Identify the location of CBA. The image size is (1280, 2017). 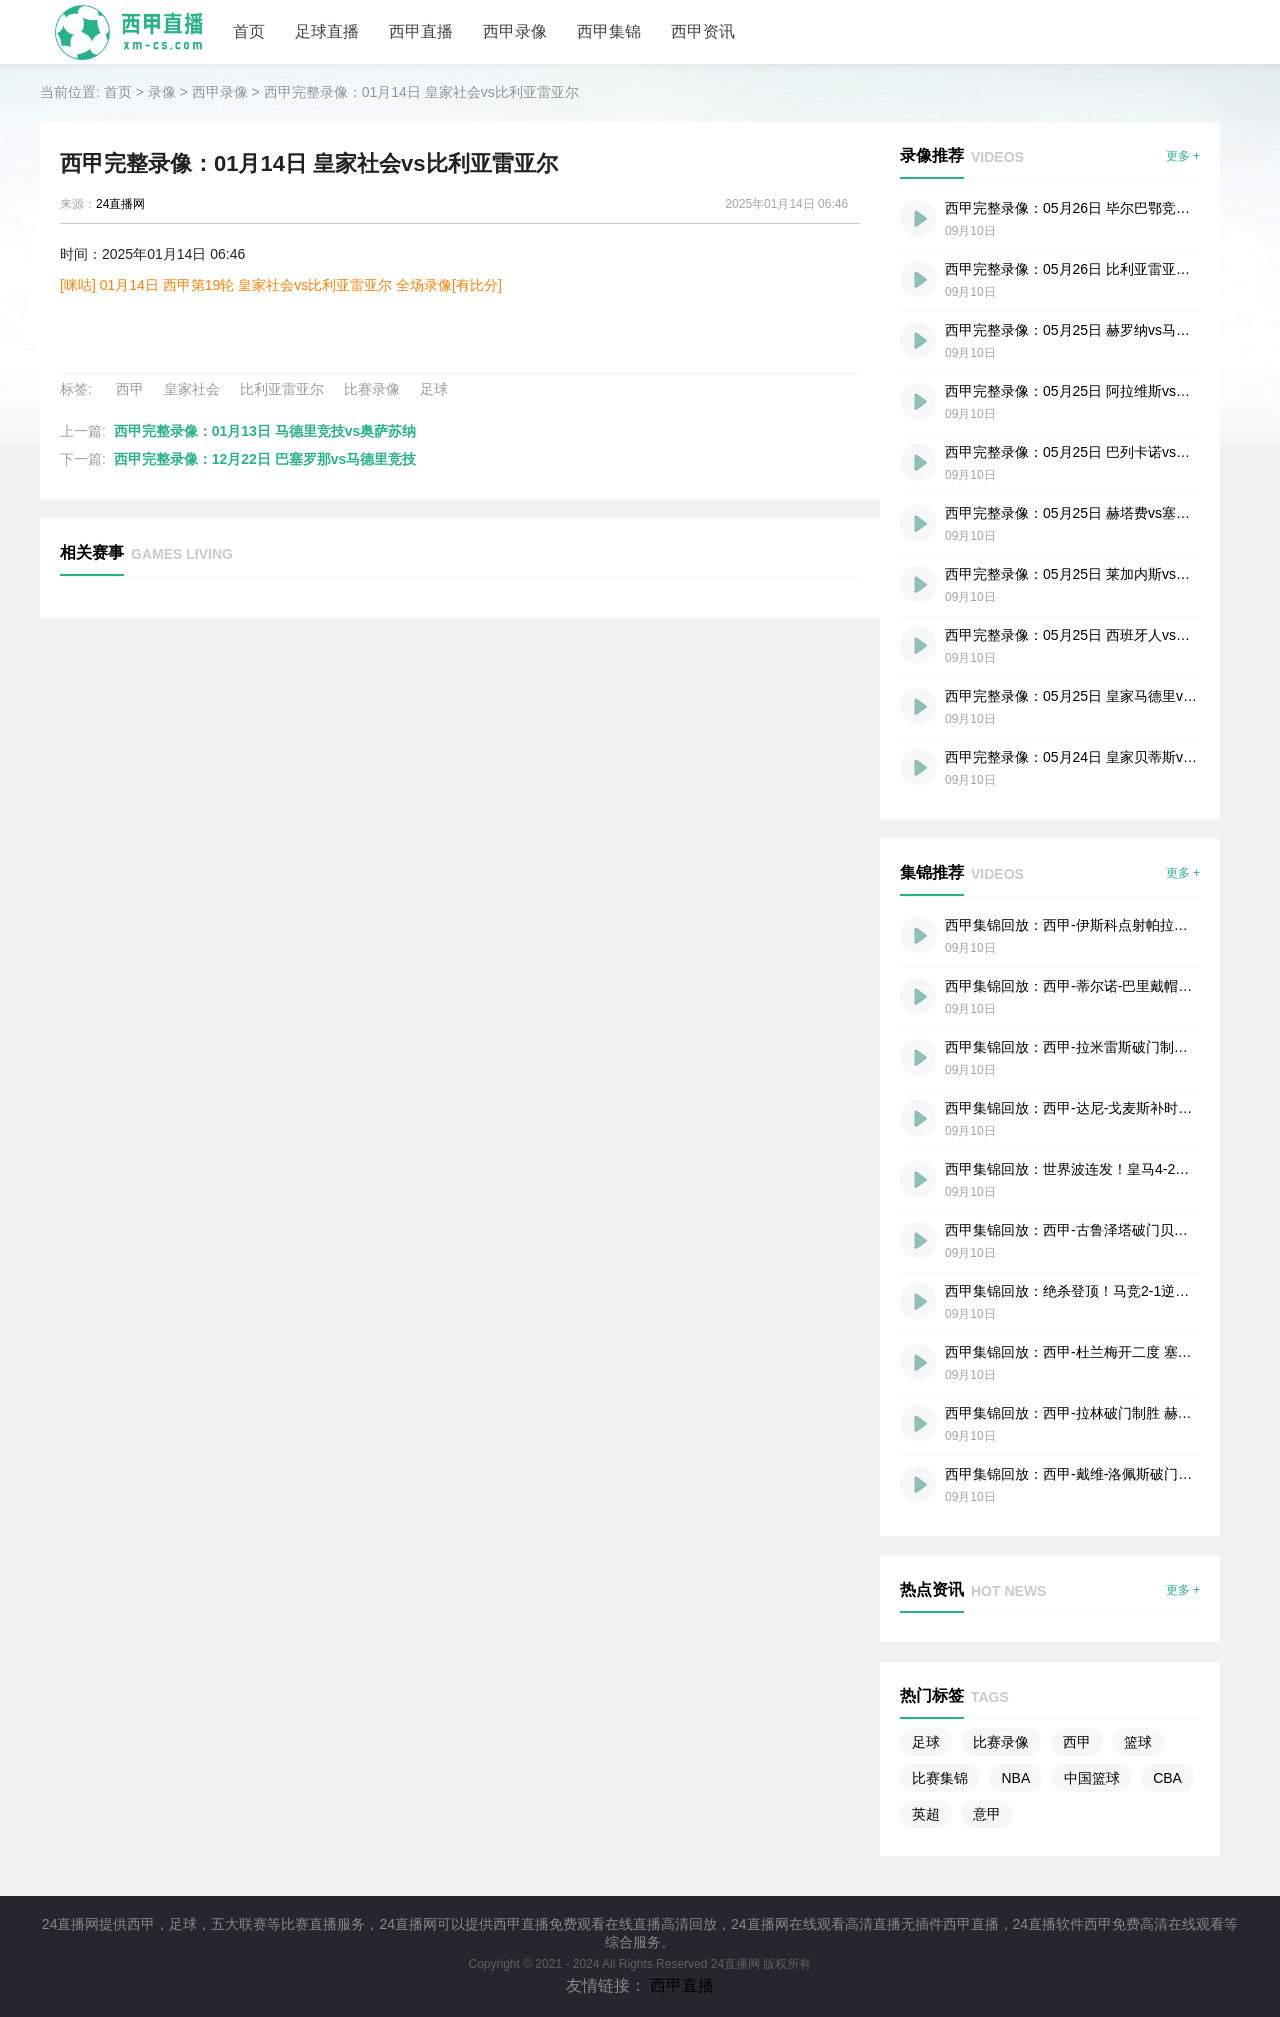
(1167, 1778).